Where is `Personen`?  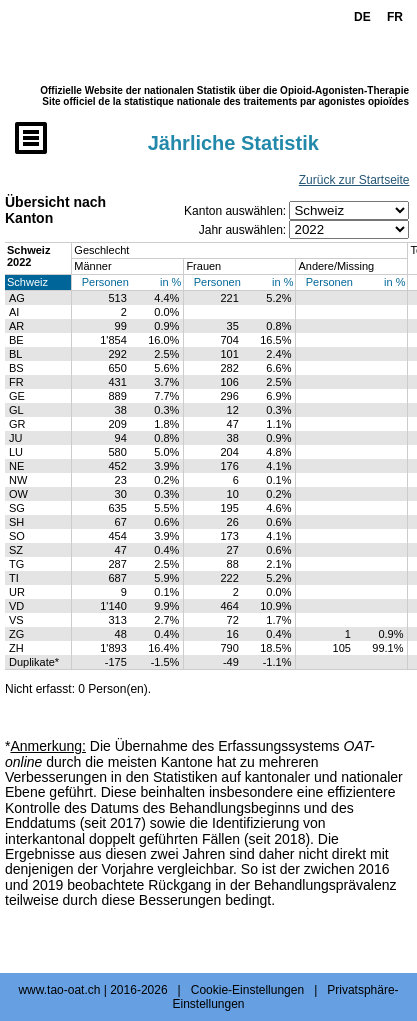 Personen is located at coordinates (105, 282).